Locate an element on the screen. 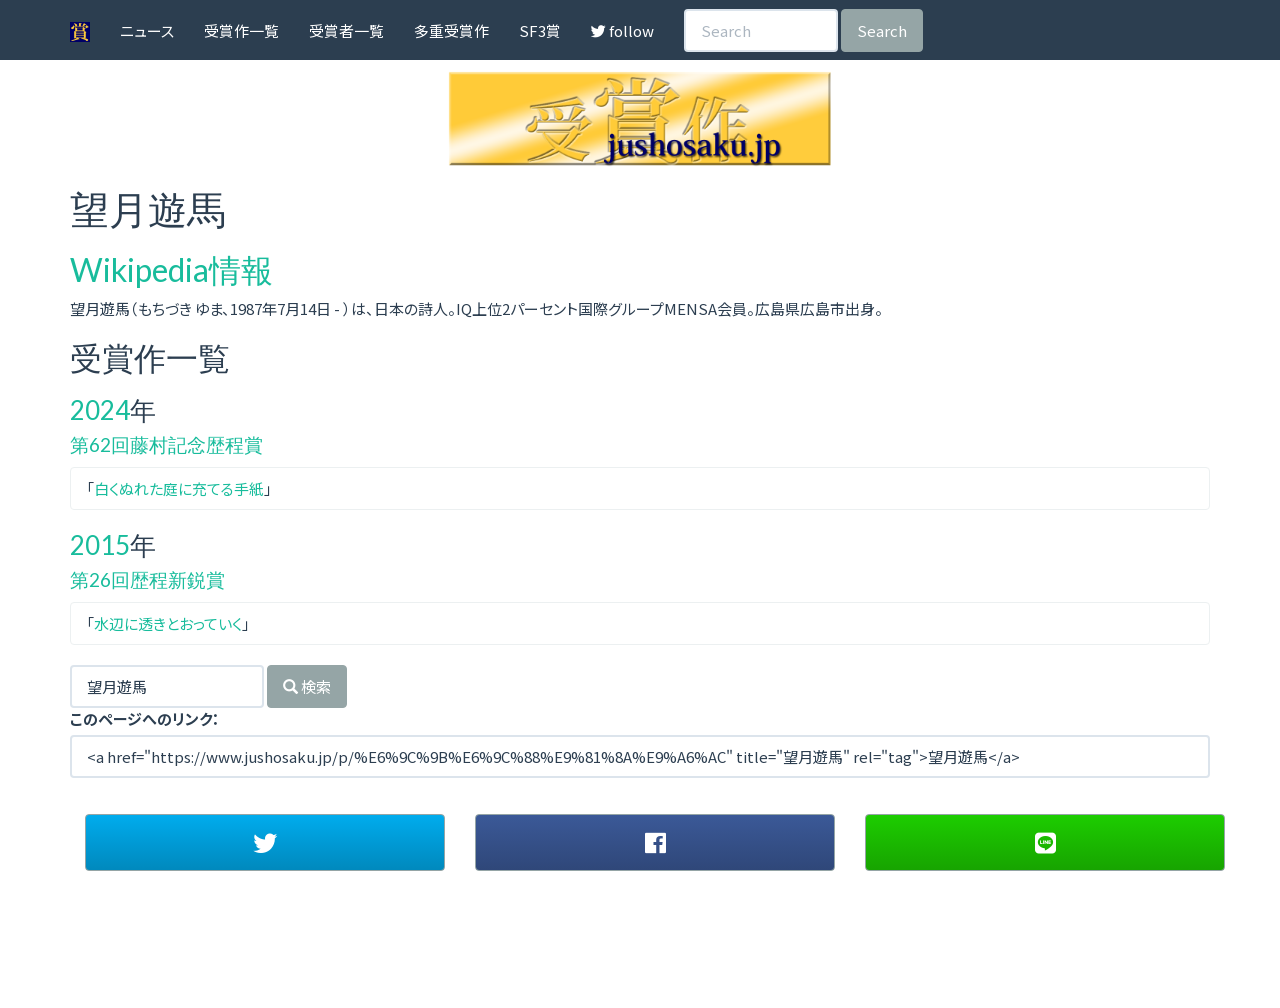 The height and width of the screenshot is (1008, 1280). [button] is located at coordinates (265, 842).